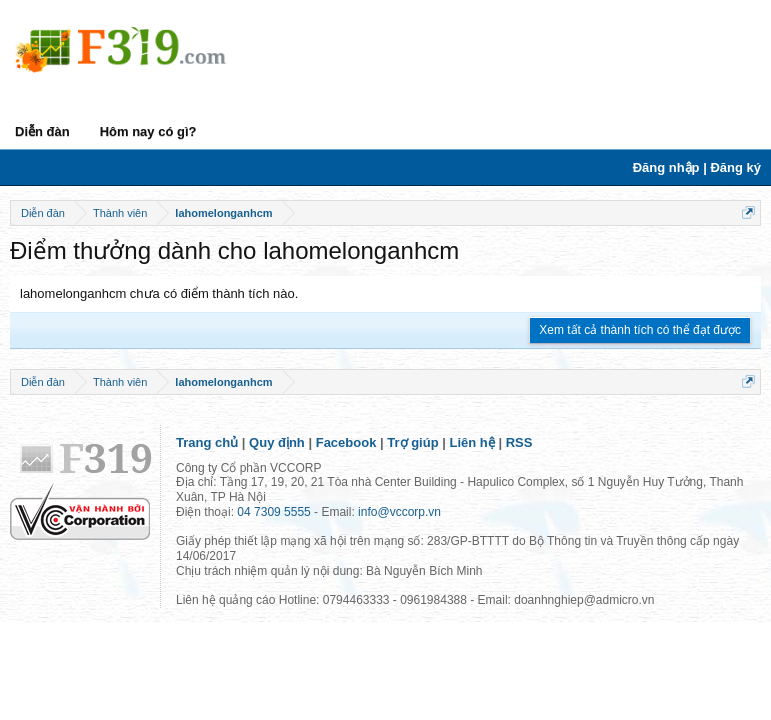 The height and width of the screenshot is (720, 771). I want to click on Diễn đàn, so click(42, 131).